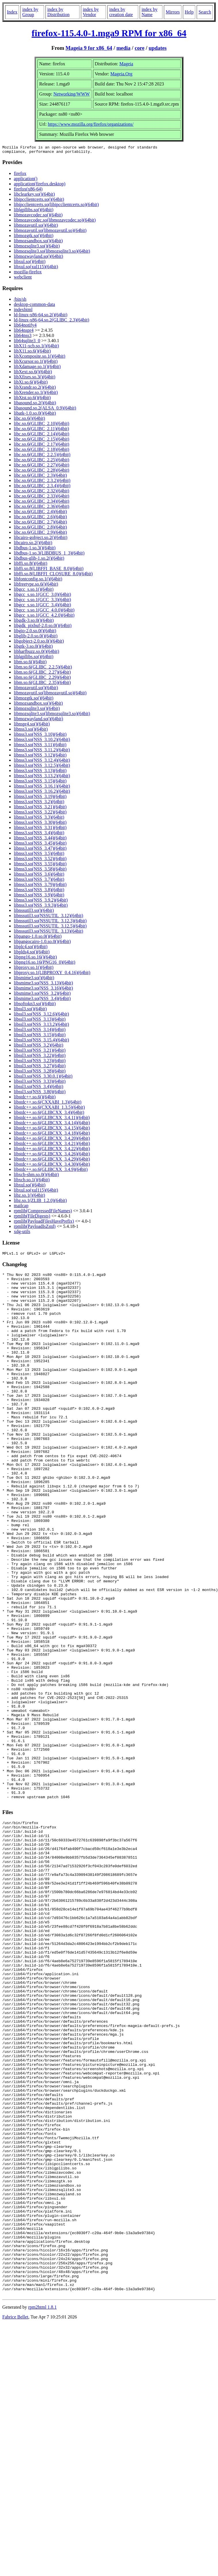  Describe the element at coordinates (32, 725) in the screenshot. I see `libnspr4.so()(64bit)` at that location.